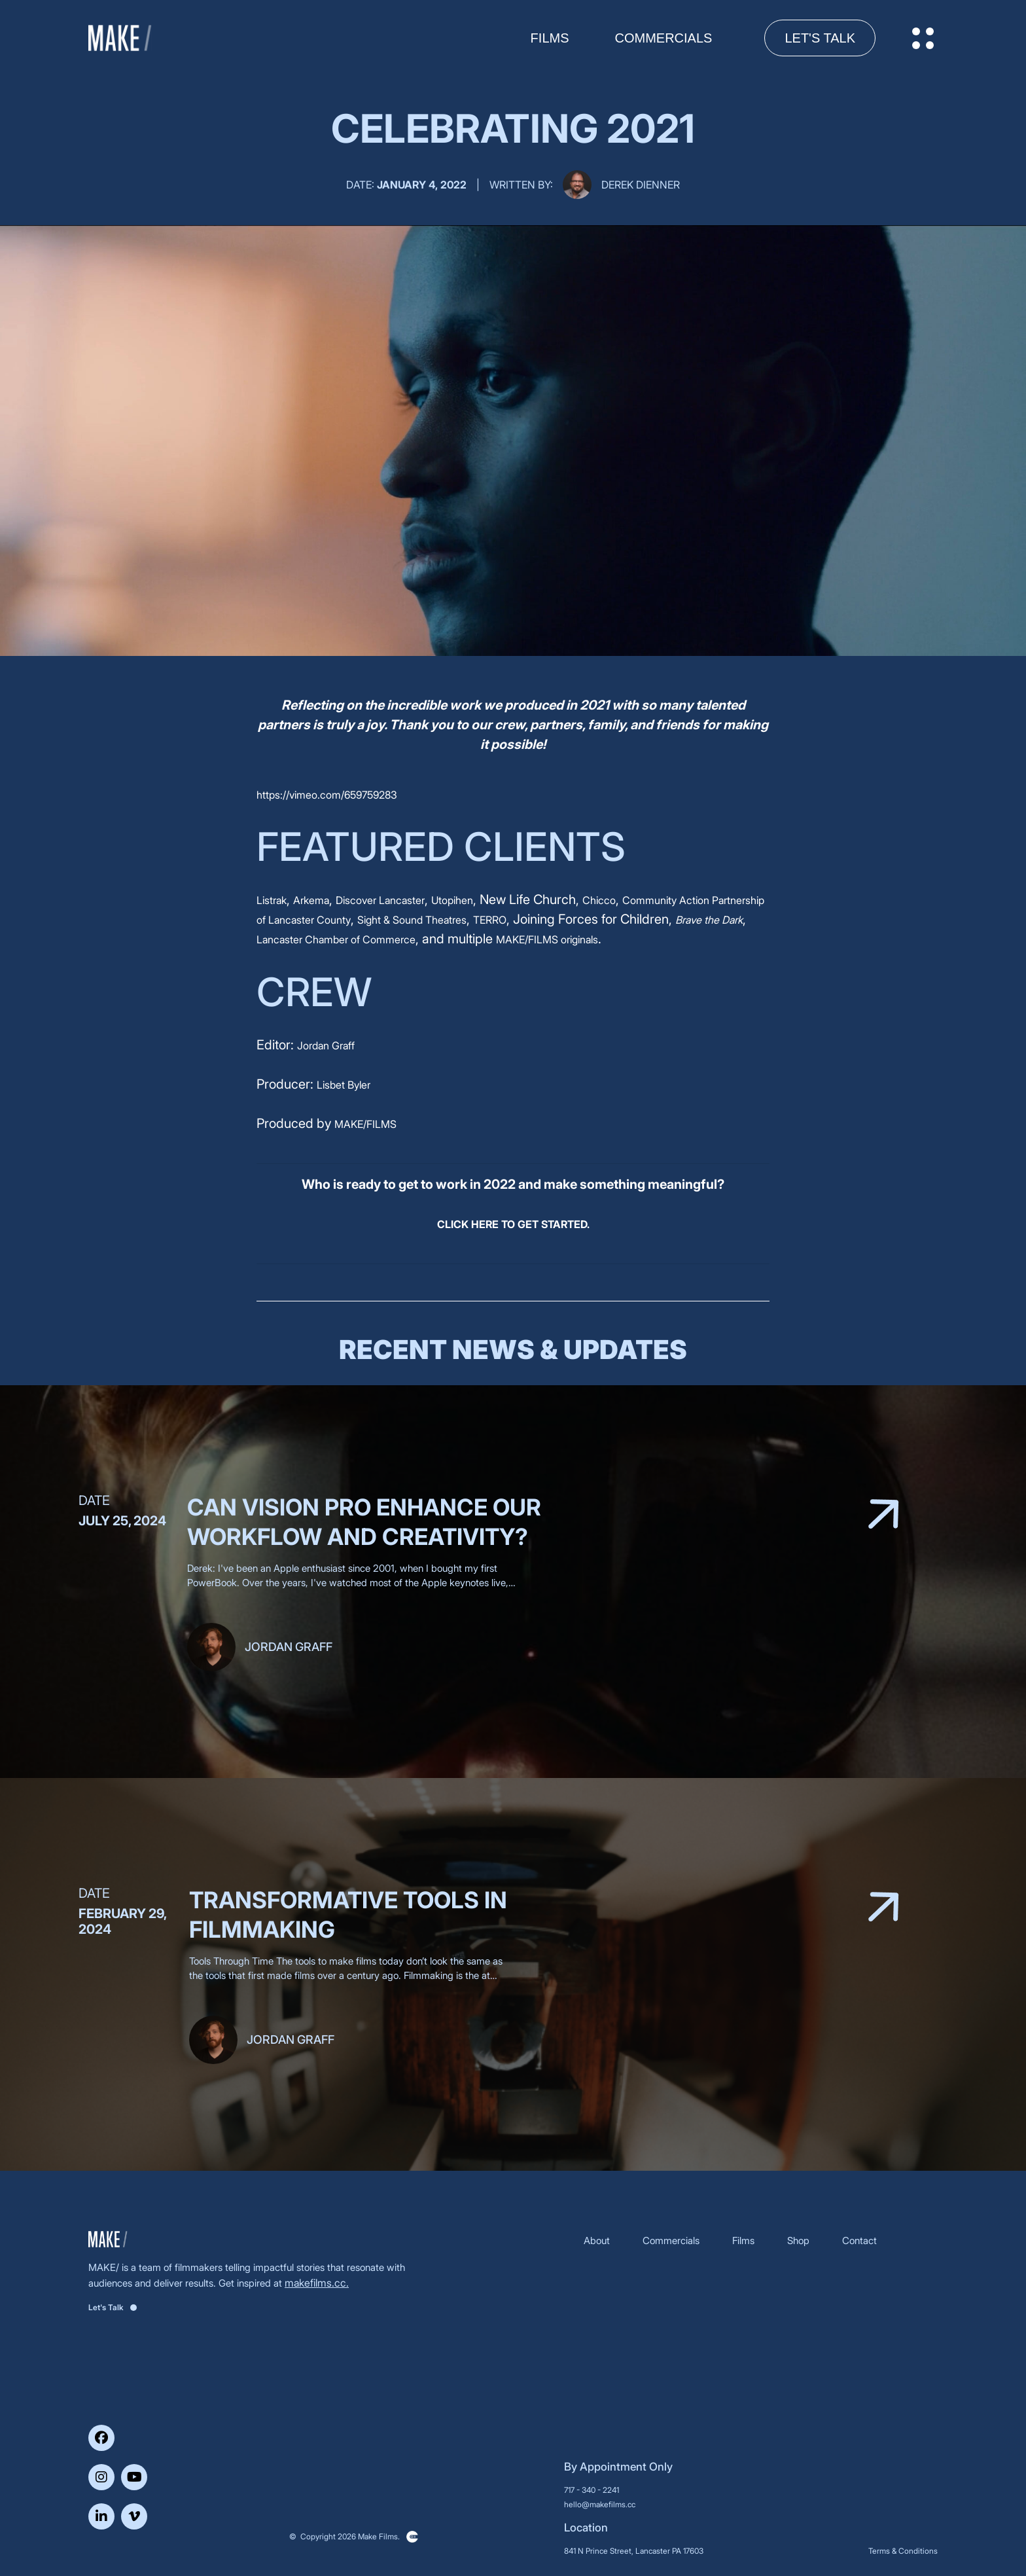 The height and width of the screenshot is (2576, 1026). Describe the element at coordinates (489, 919) in the screenshot. I see `TERRO` at that location.